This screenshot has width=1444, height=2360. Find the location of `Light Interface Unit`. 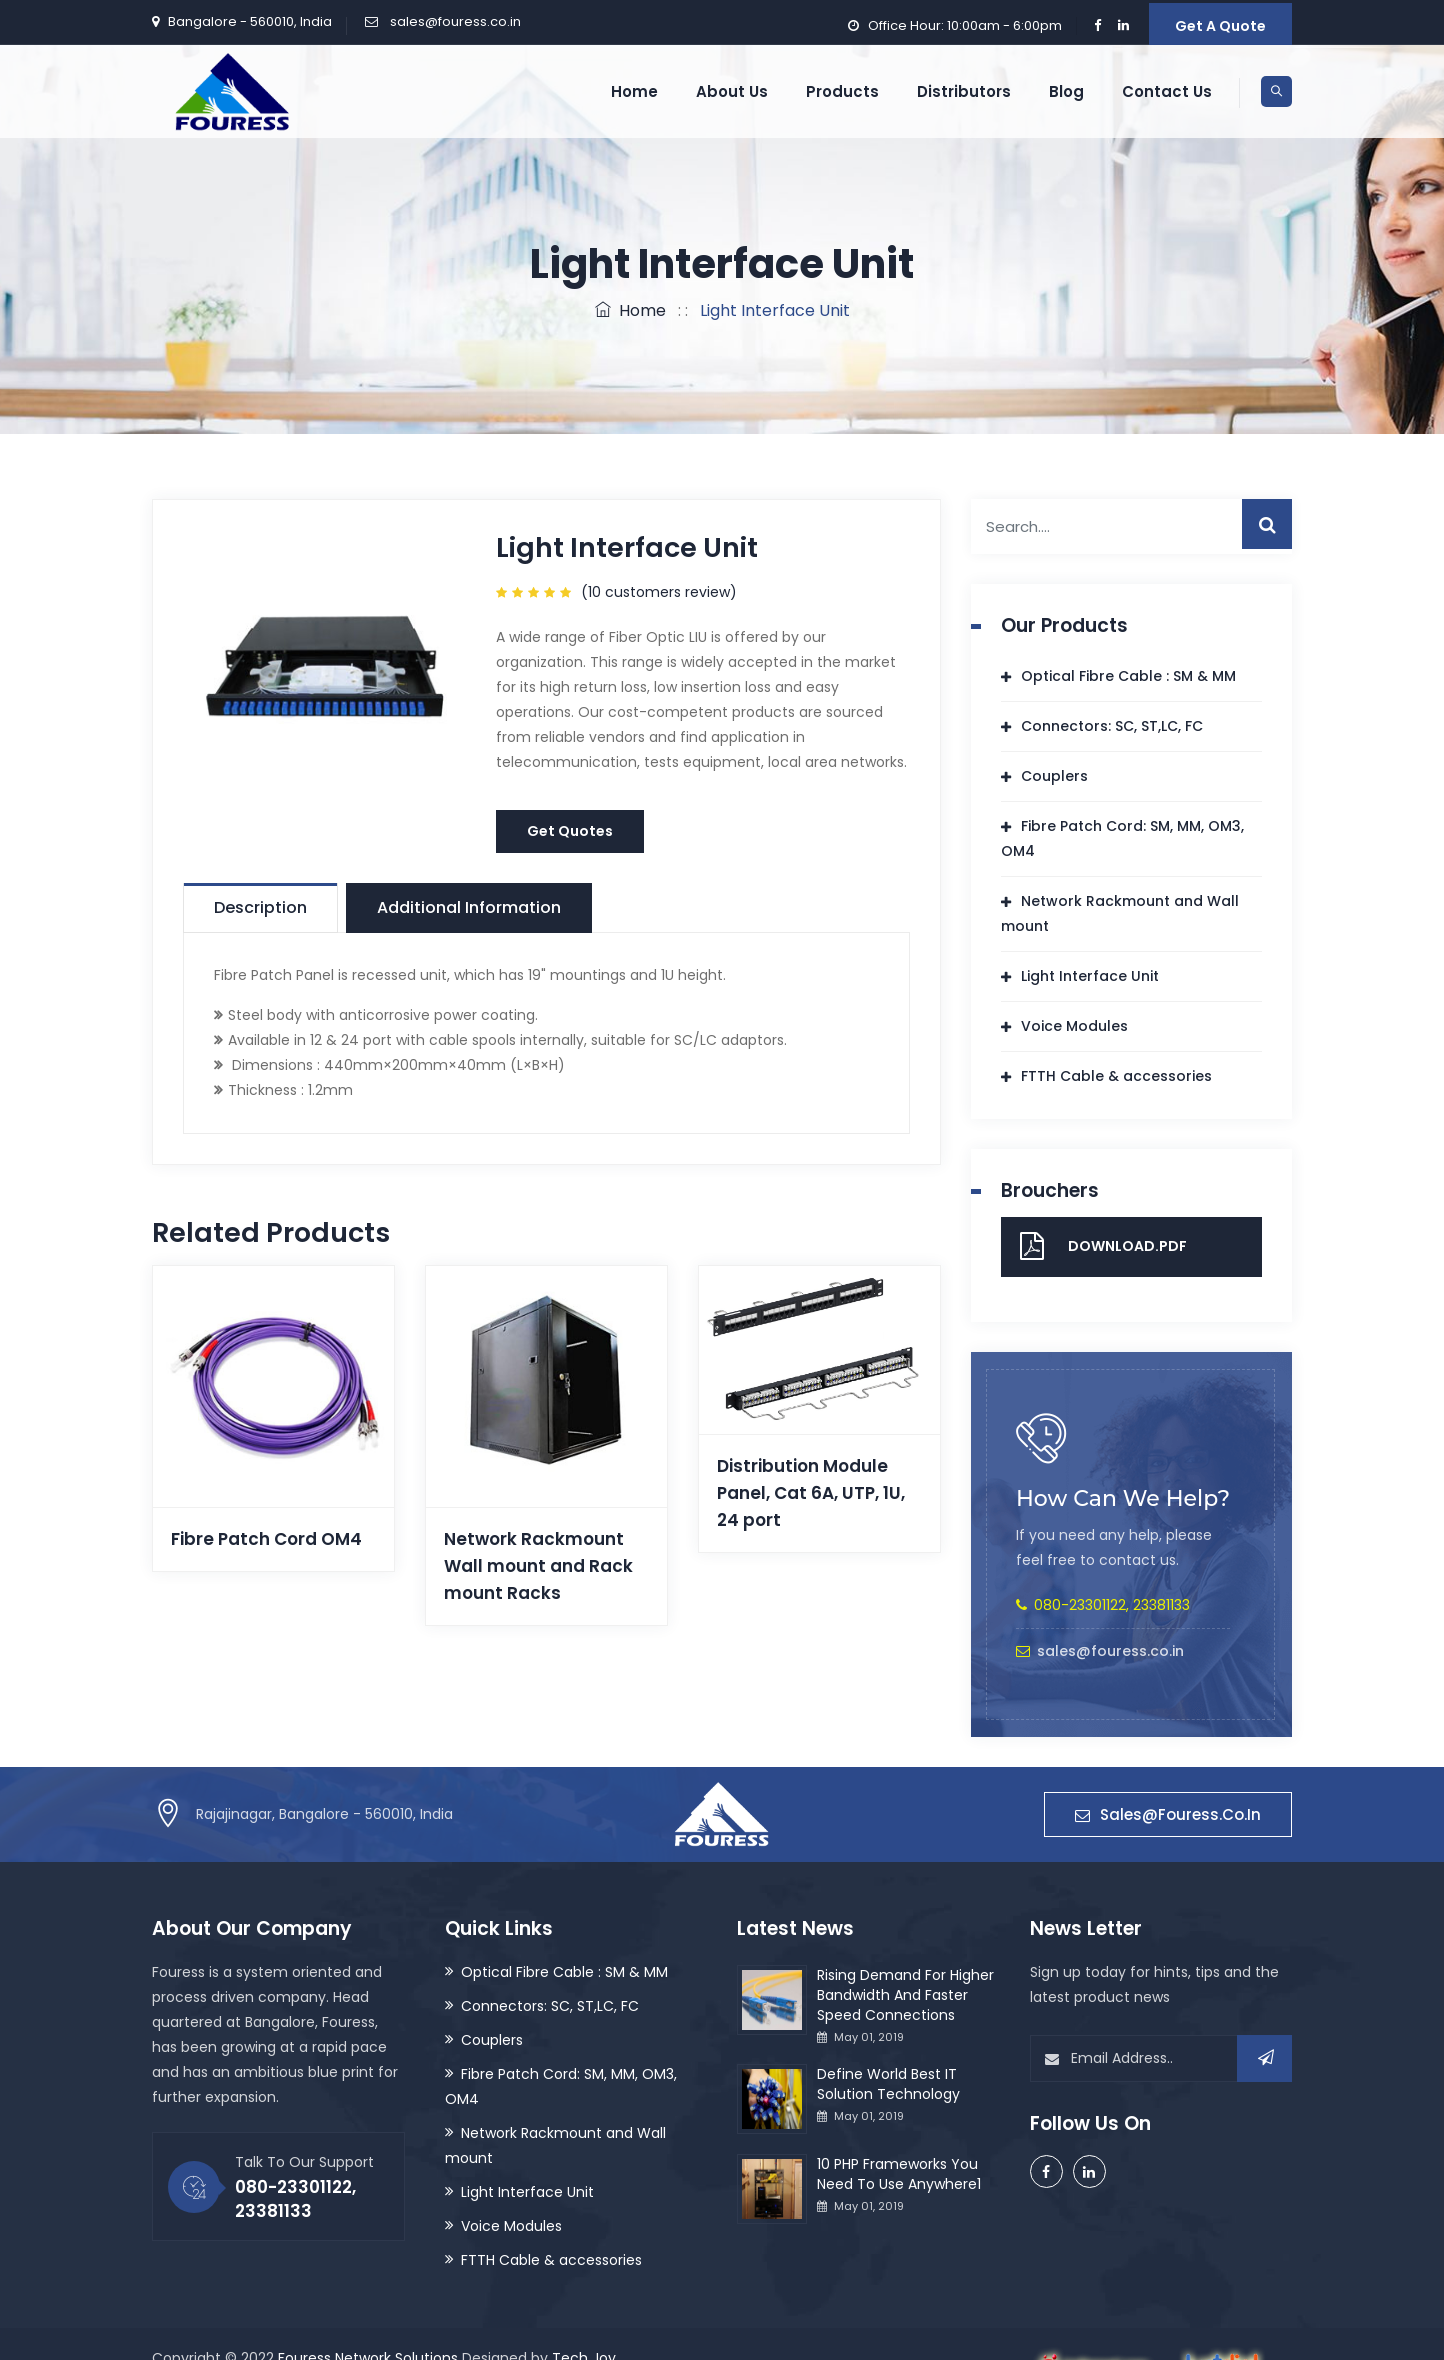

Light Interface Unit is located at coordinates (1090, 976).